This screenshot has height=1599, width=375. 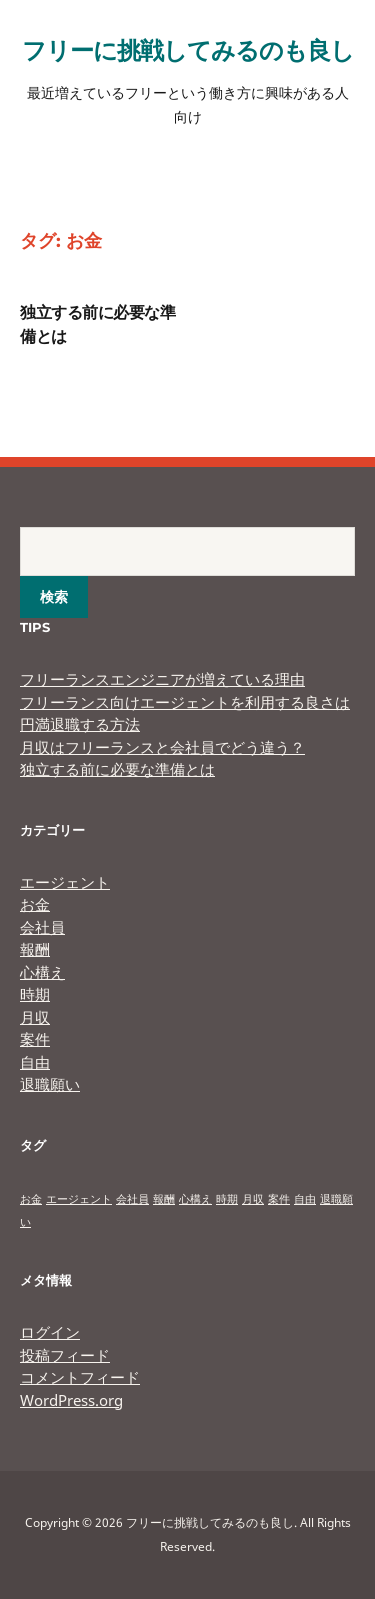 What do you see at coordinates (35, 949) in the screenshot?
I see `報酬` at bounding box center [35, 949].